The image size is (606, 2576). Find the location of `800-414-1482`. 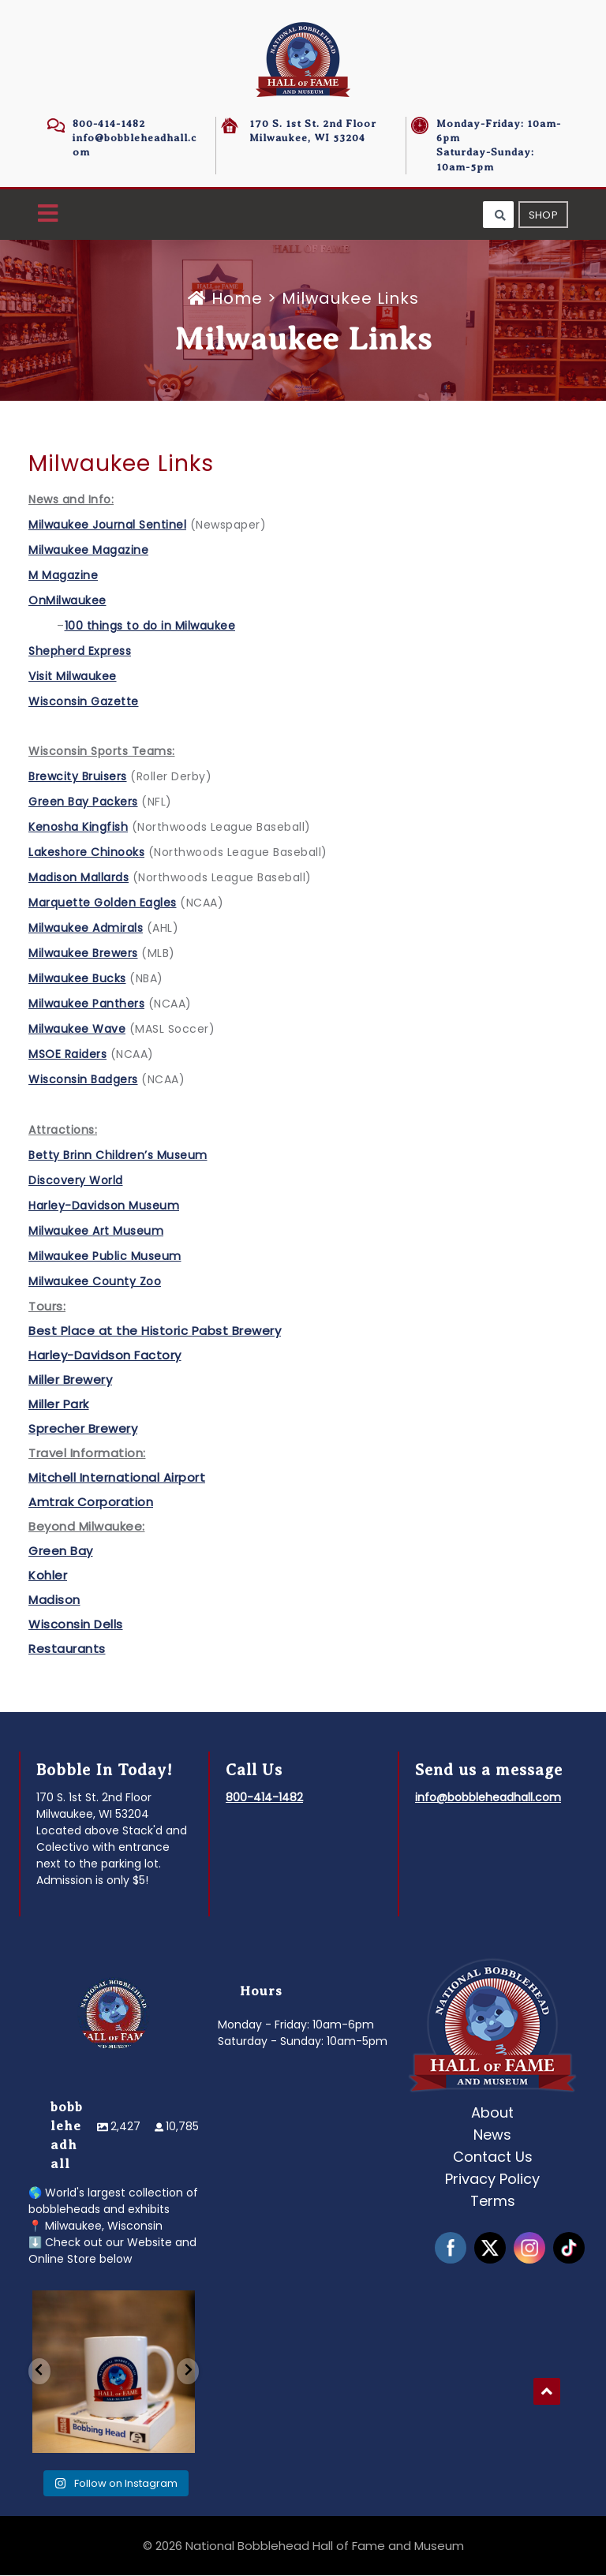

800-414-1482 is located at coordinates (109, 123).